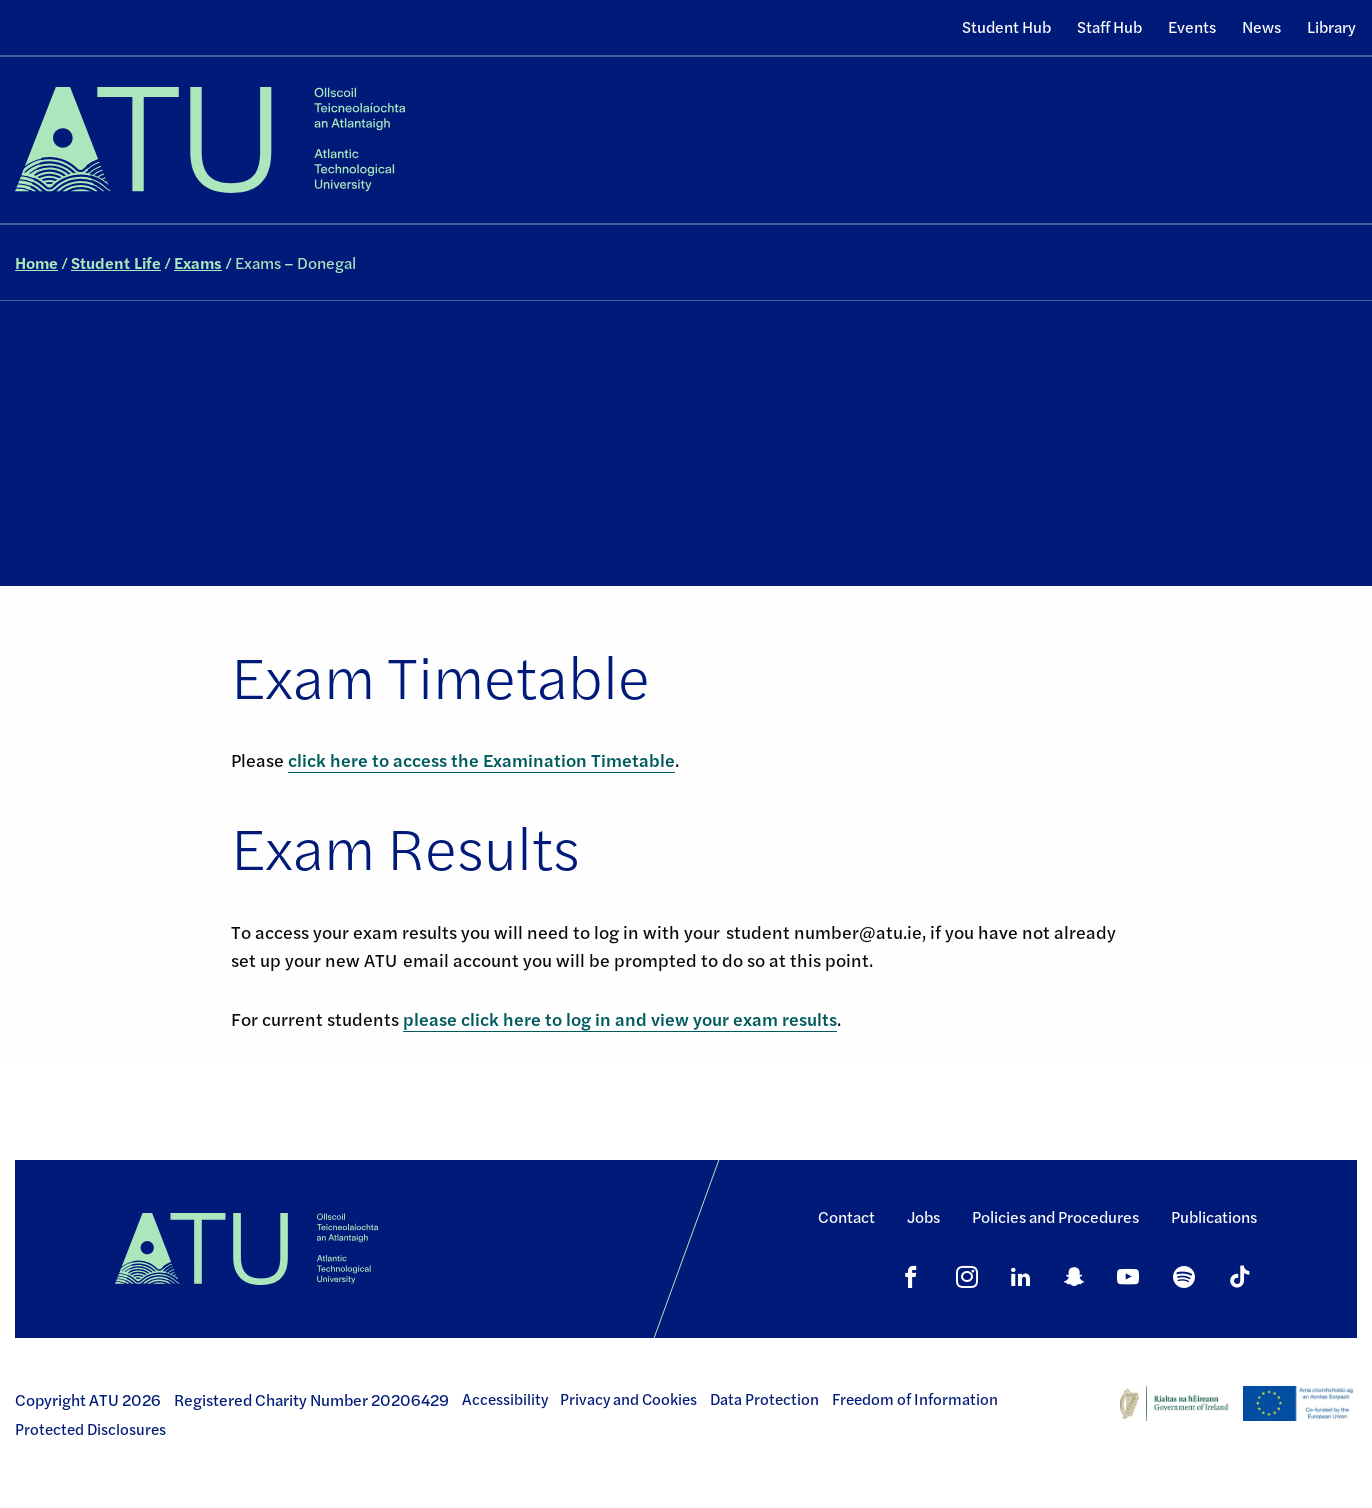  What do you see at coordinates (1214, 1216) in the screenshot?
I see `Publications` at bounding box center [1214, 1216].